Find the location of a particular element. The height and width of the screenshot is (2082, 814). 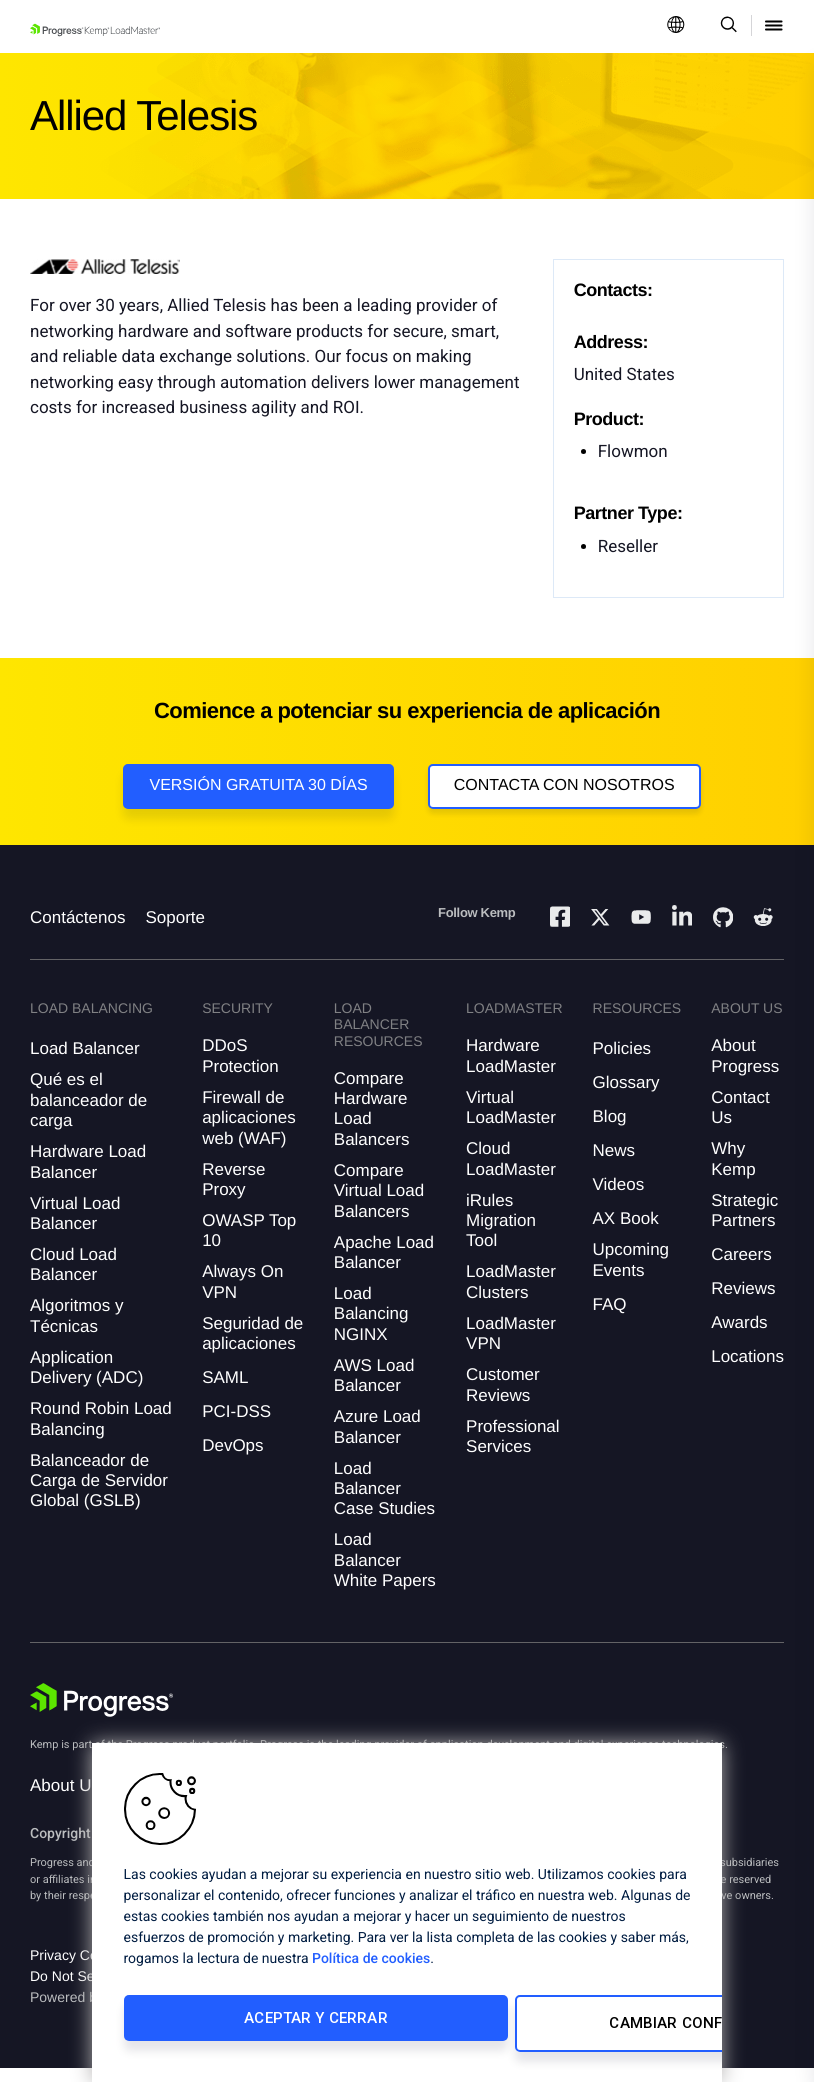

Application Delivery (ADC) is located at coordinates (86, 1381).